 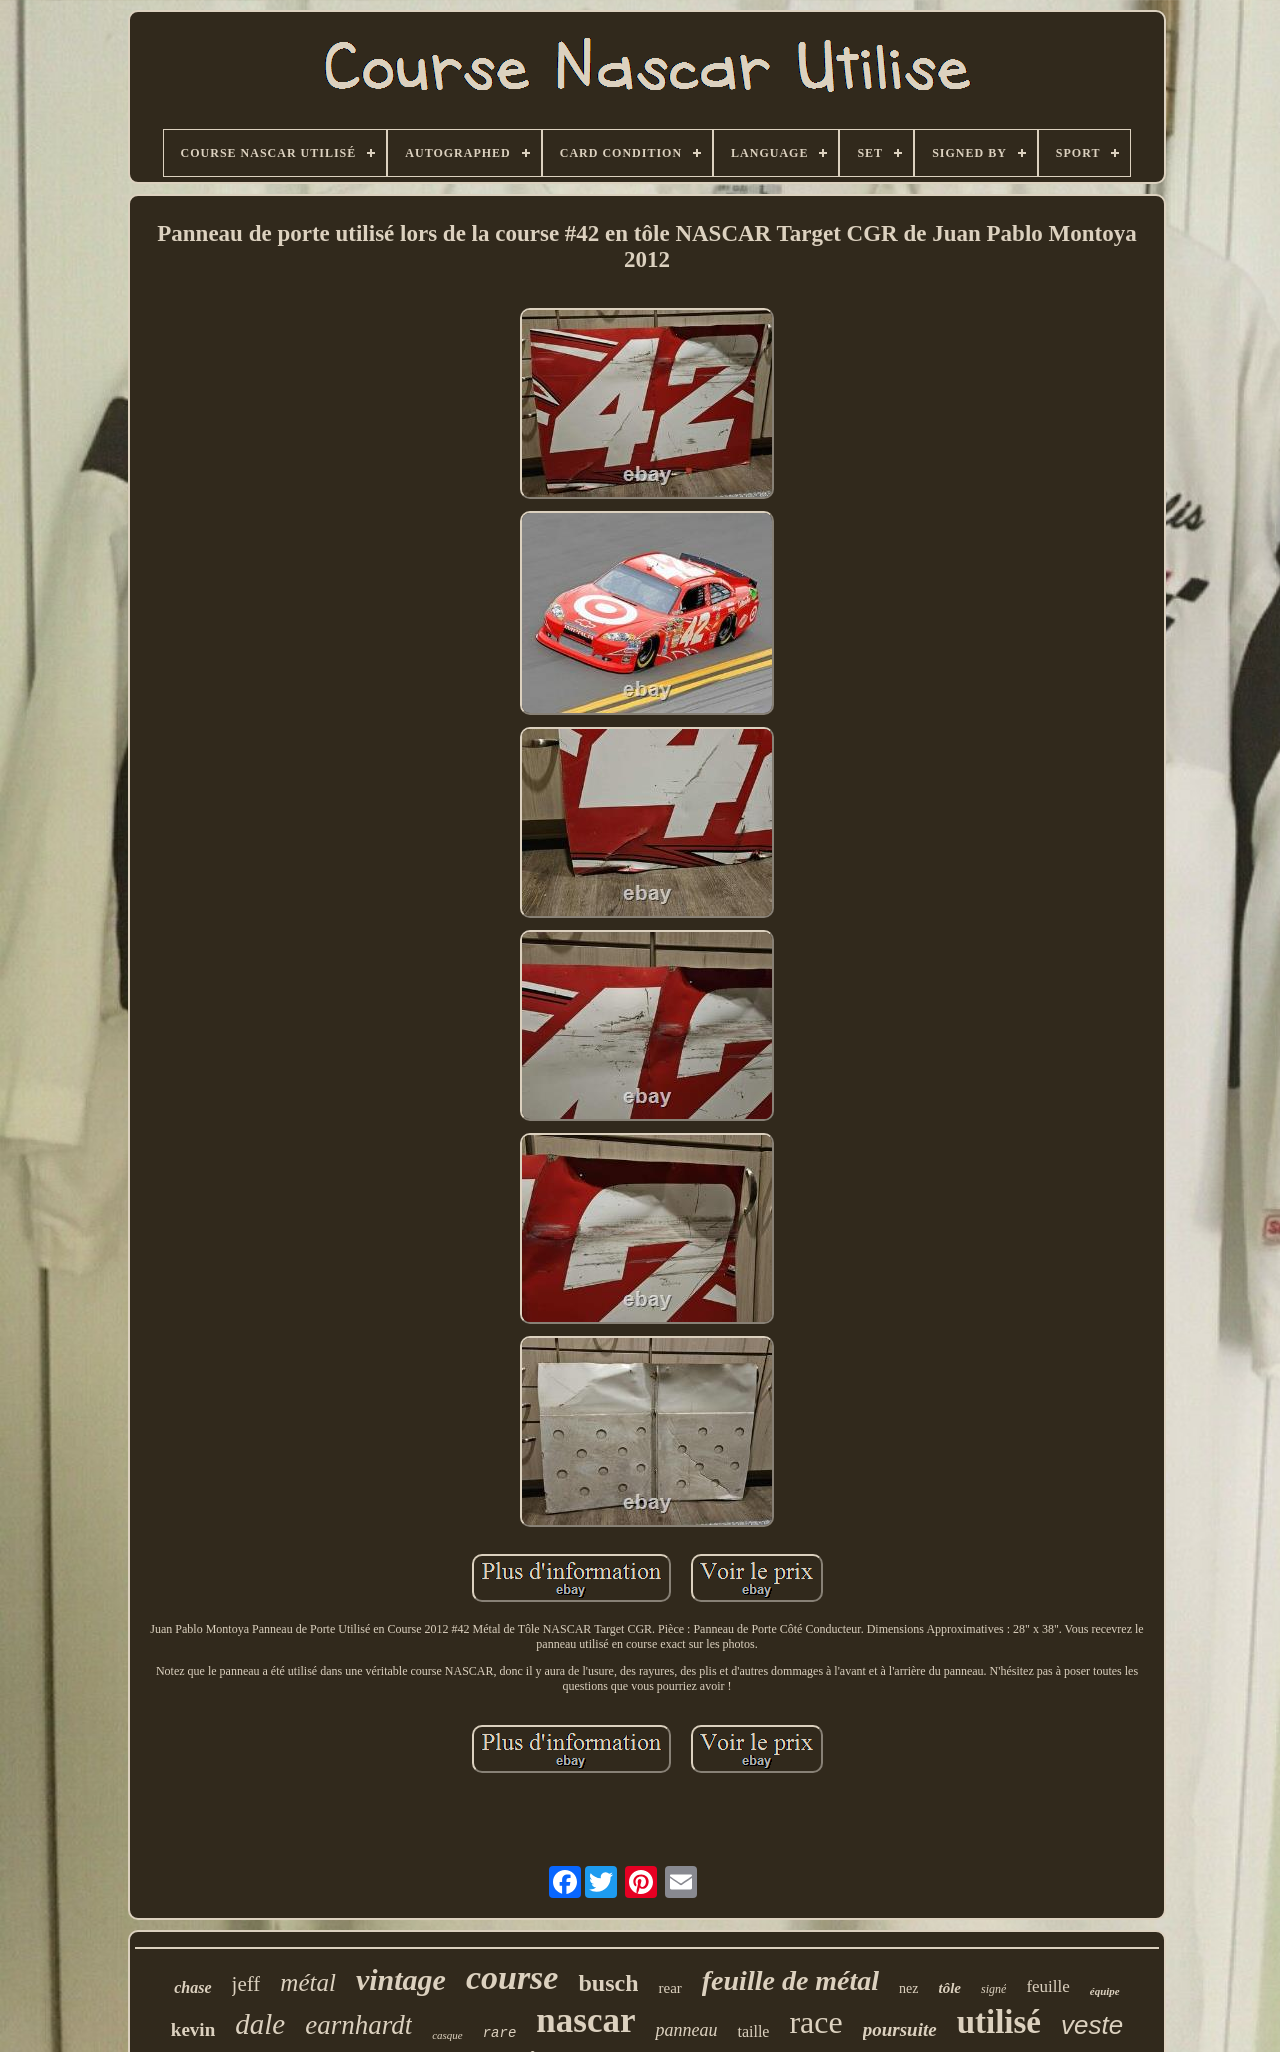 What do you see at coordinates (999, 2022) in the screenshot?
I see `utilisé` at bounding box center [999, 2022].